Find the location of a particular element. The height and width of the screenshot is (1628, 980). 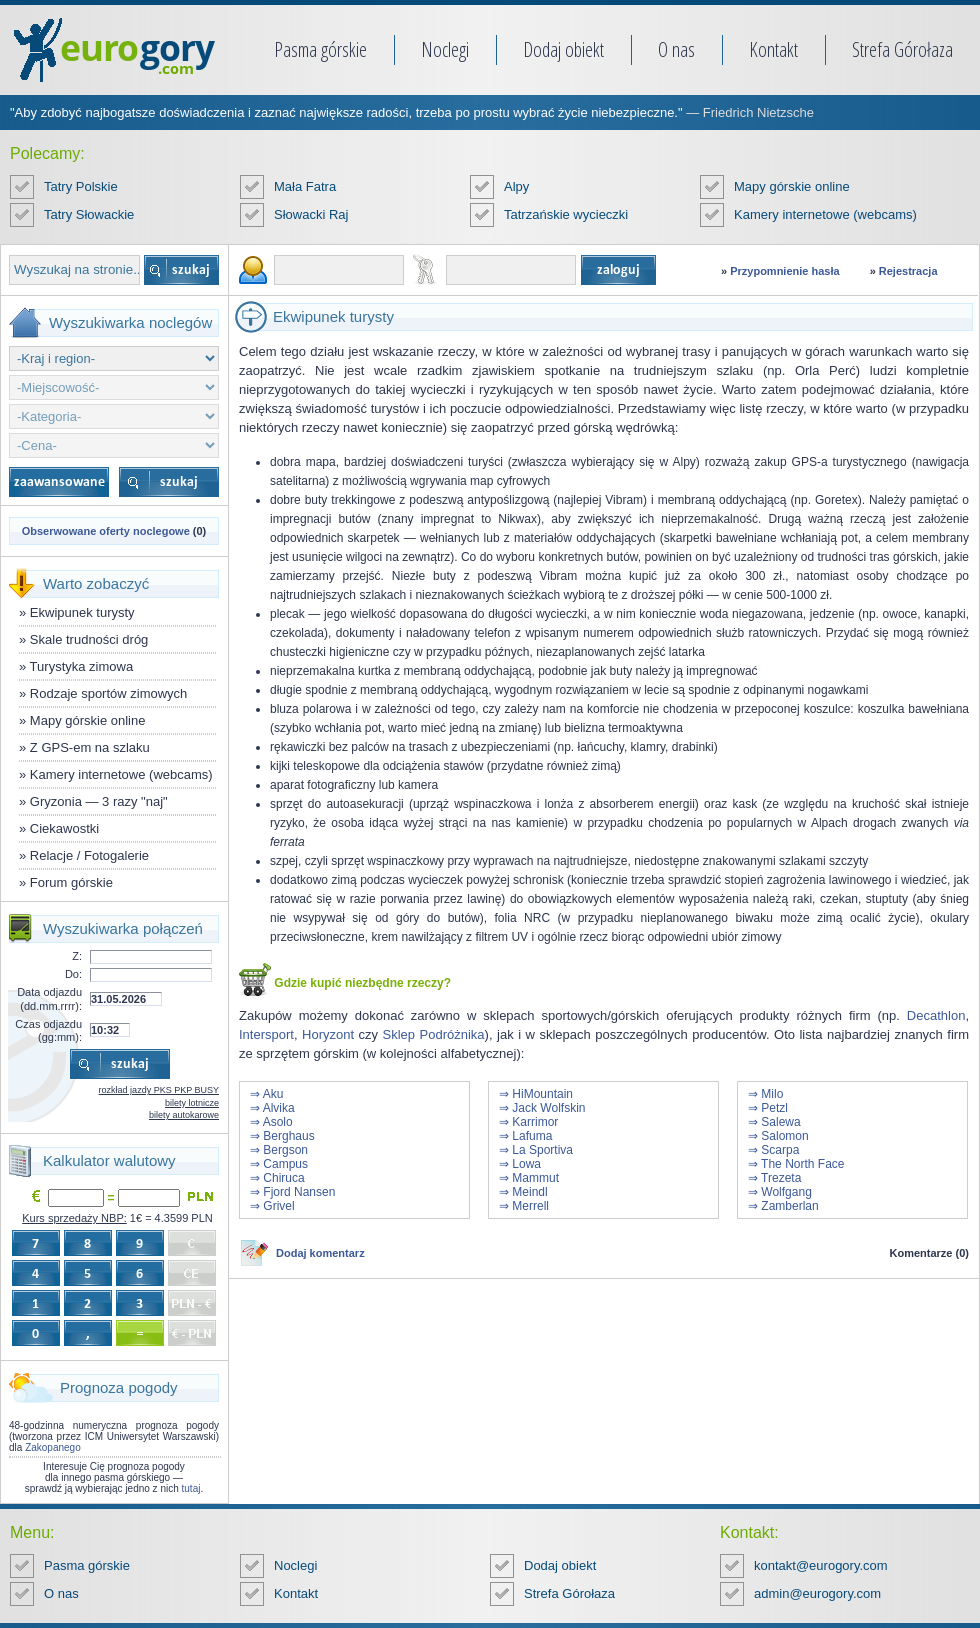

Rejestracja is located at coordinates (908, 271).